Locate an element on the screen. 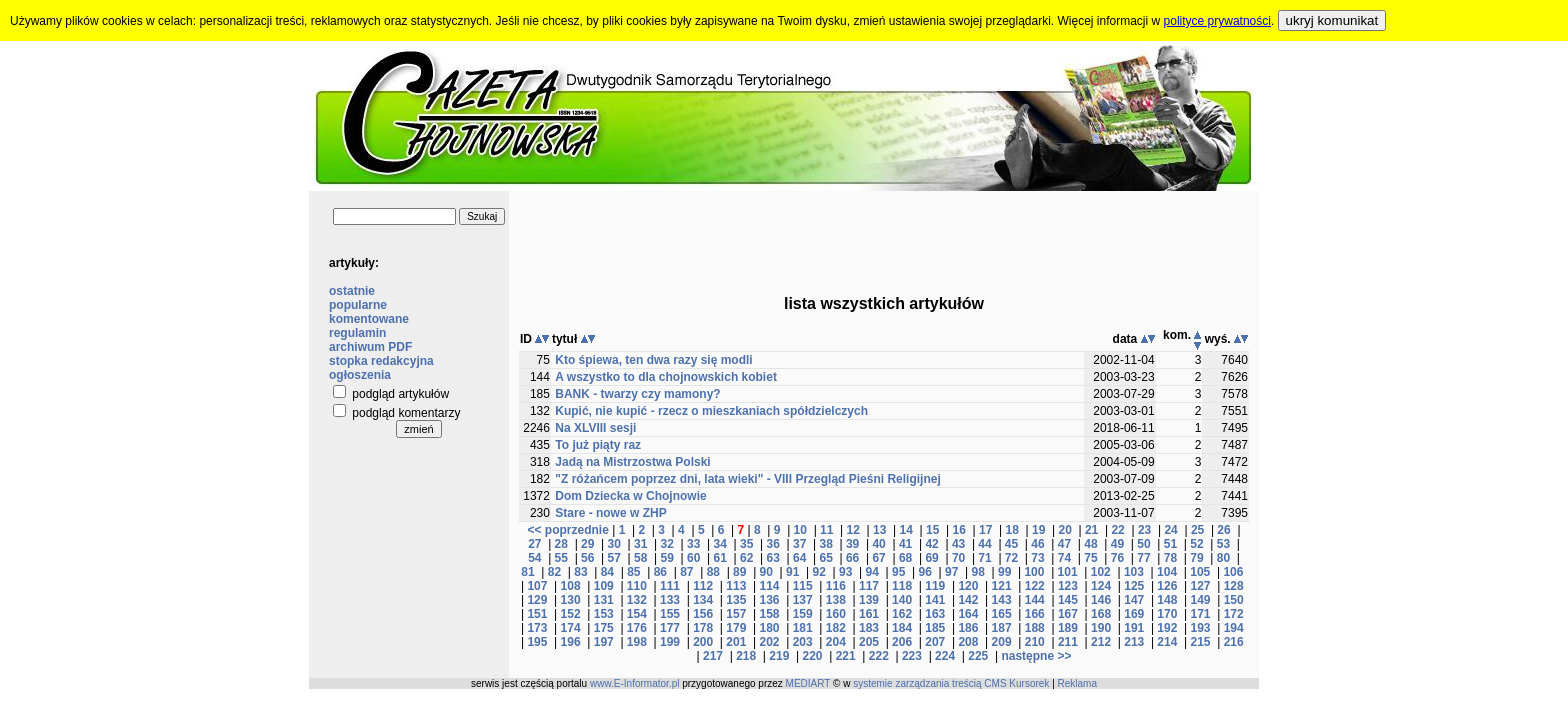  archiwum PDF is located at coordinates (370, 347).